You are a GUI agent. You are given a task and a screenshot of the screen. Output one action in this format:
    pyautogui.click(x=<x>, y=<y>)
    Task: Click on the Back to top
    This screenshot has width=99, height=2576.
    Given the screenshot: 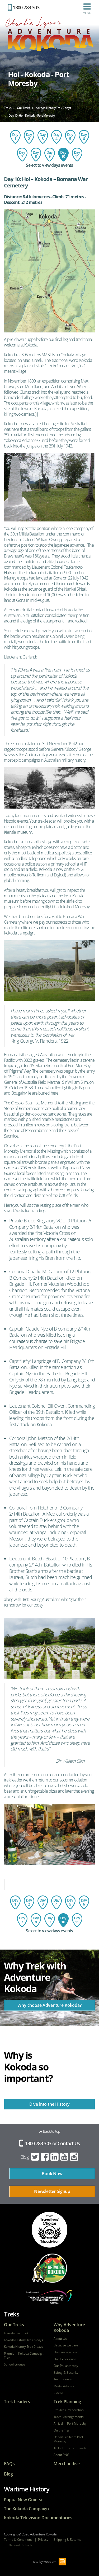 What is the action you would take?
    pyautogui.click(x=49, y=2131)
    